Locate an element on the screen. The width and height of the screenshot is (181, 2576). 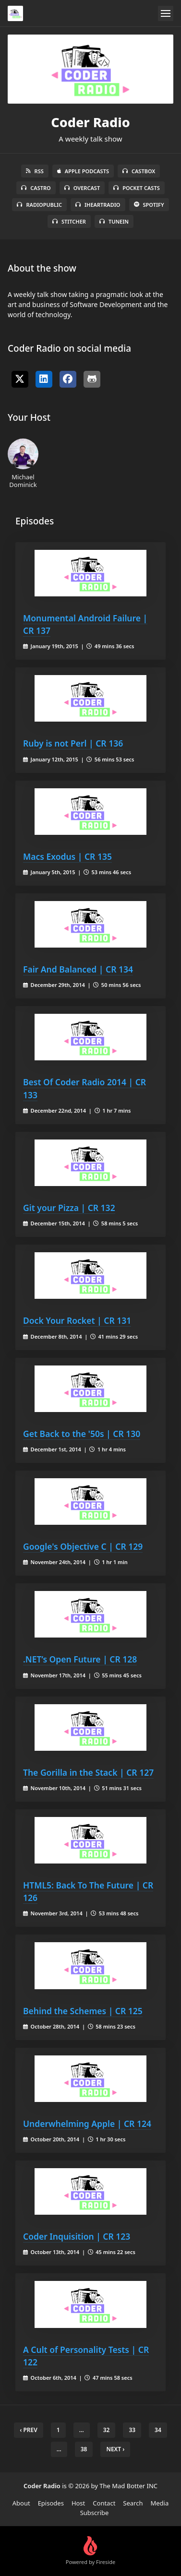
Git your Pizza | CR 132 is located at coordinates (69, 1207).